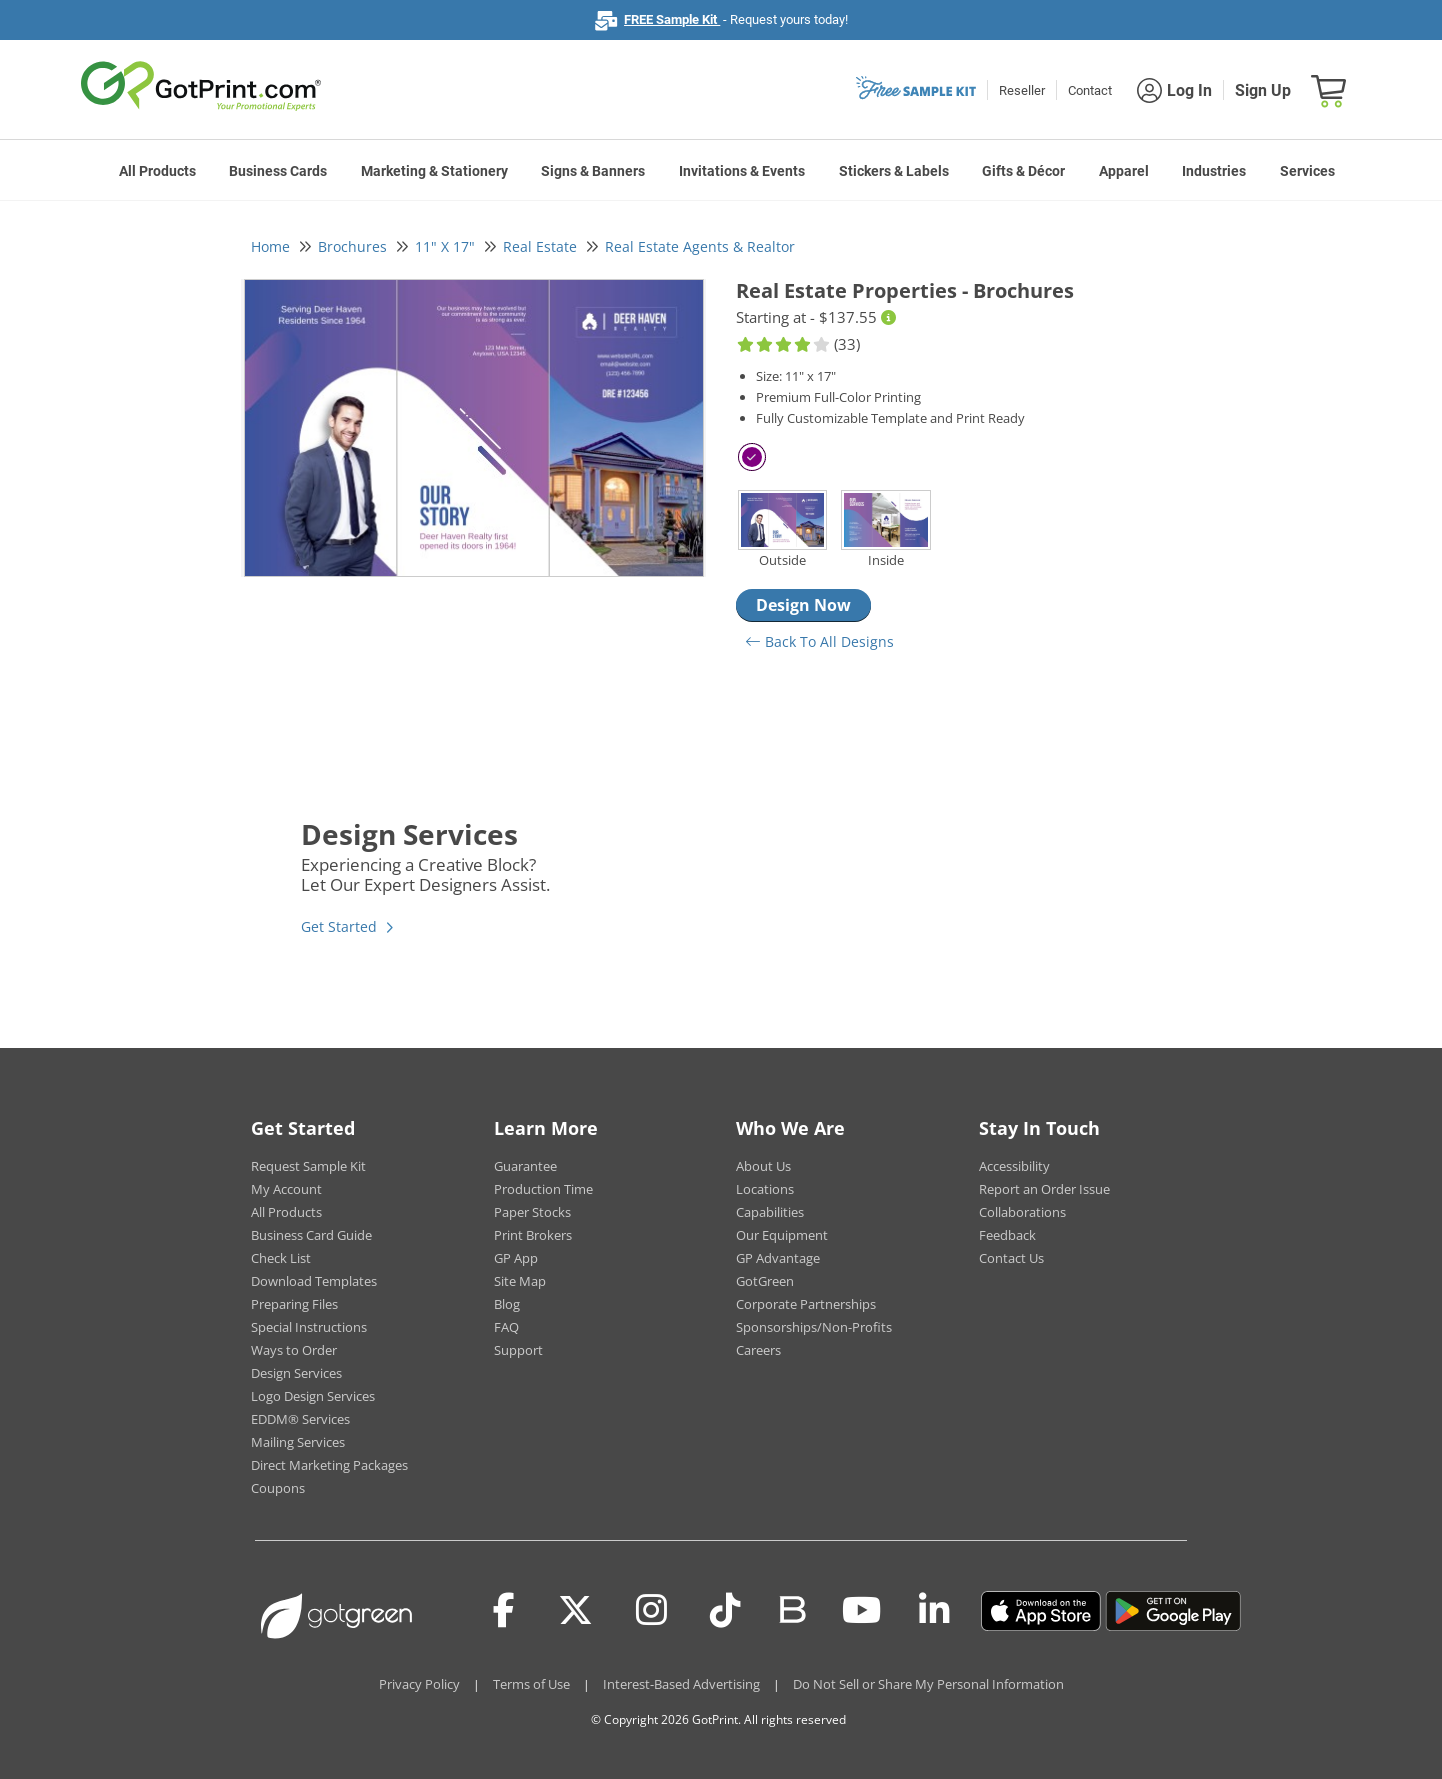 This screenshot has height=1779, width=1442. Describe the element at coordinates (157, 171) in the screenshot. I see `All Products` at that location.